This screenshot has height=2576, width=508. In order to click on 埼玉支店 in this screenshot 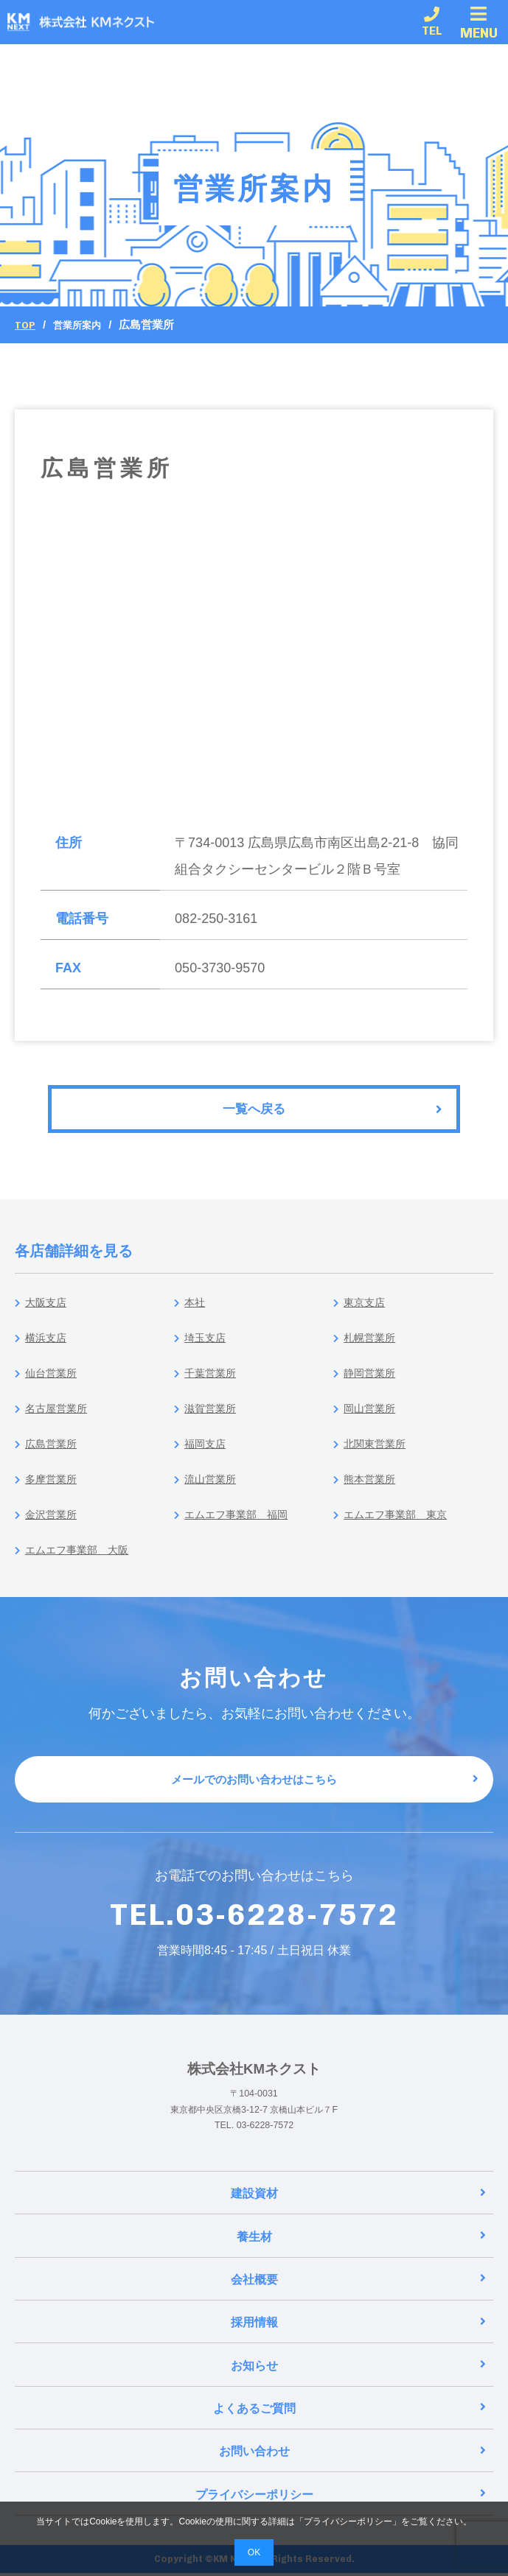, I will do `click(205, 1348)`.